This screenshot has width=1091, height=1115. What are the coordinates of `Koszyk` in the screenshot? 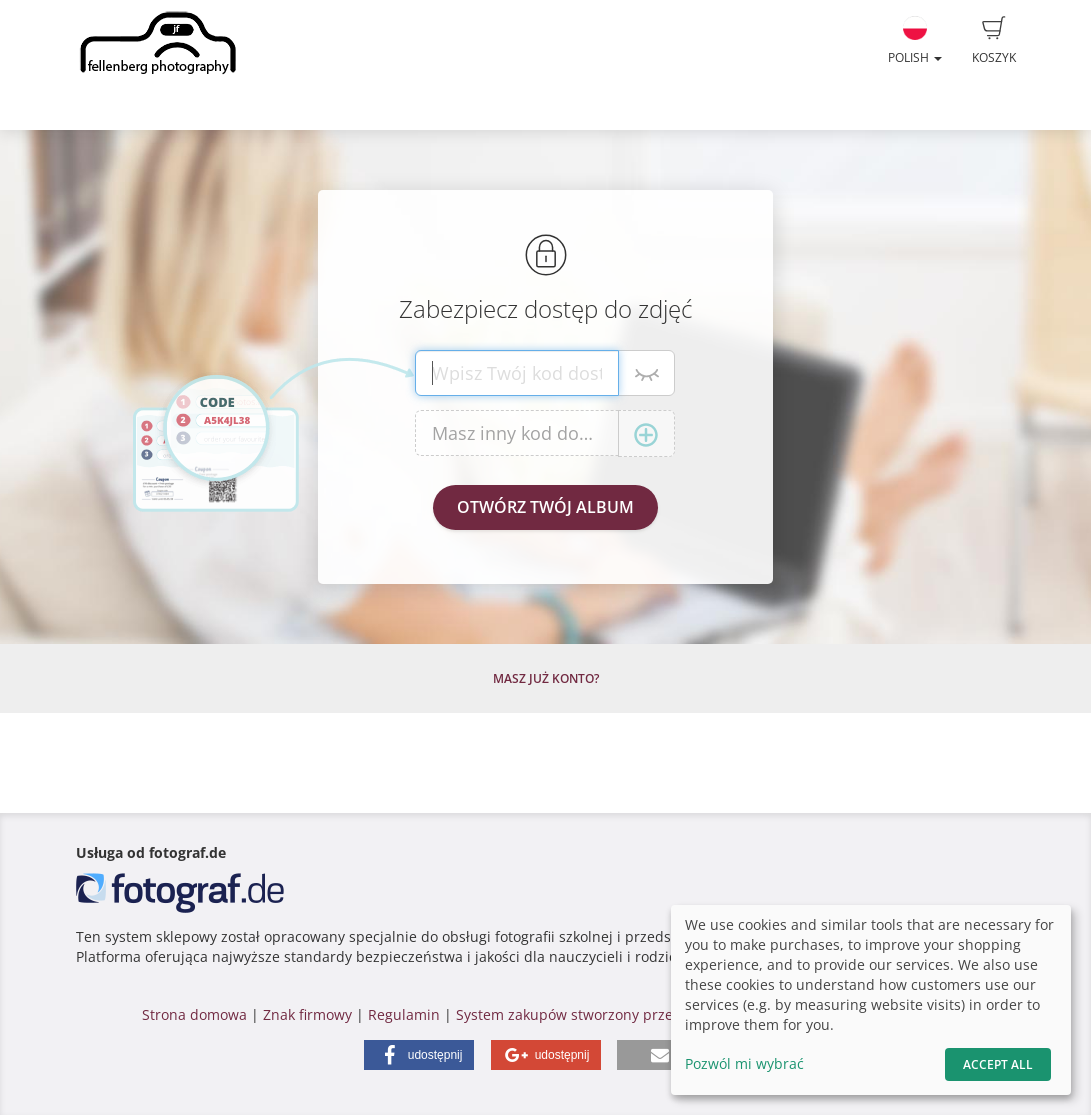 It's located at (994, 41).